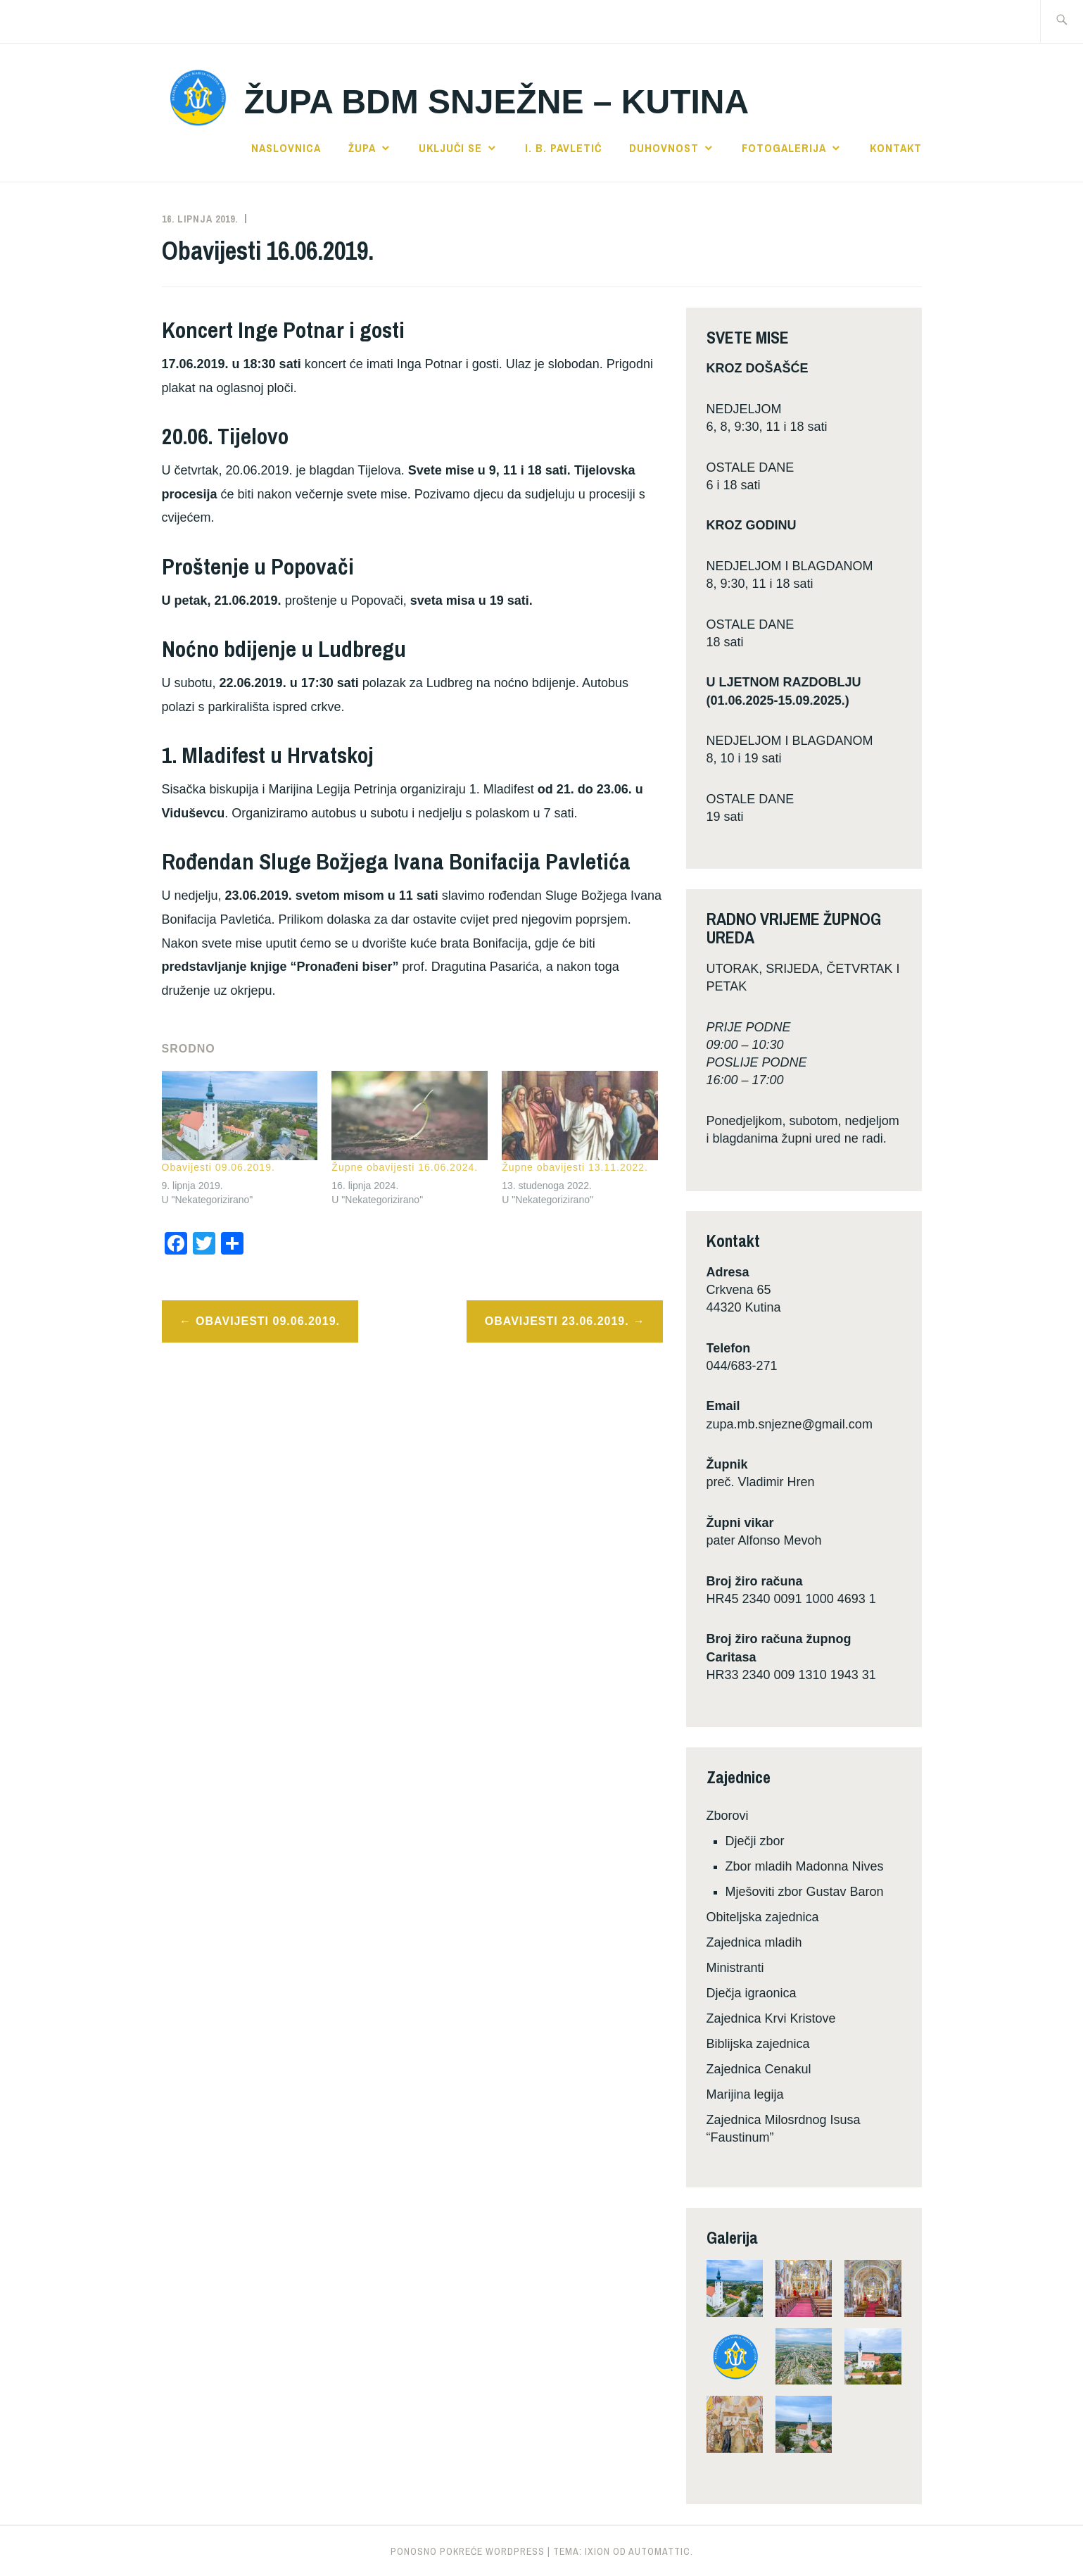 The height and width of the screenshot is (2576, 1083). I want to click on I. B. Pavletić, so click(563, 148).